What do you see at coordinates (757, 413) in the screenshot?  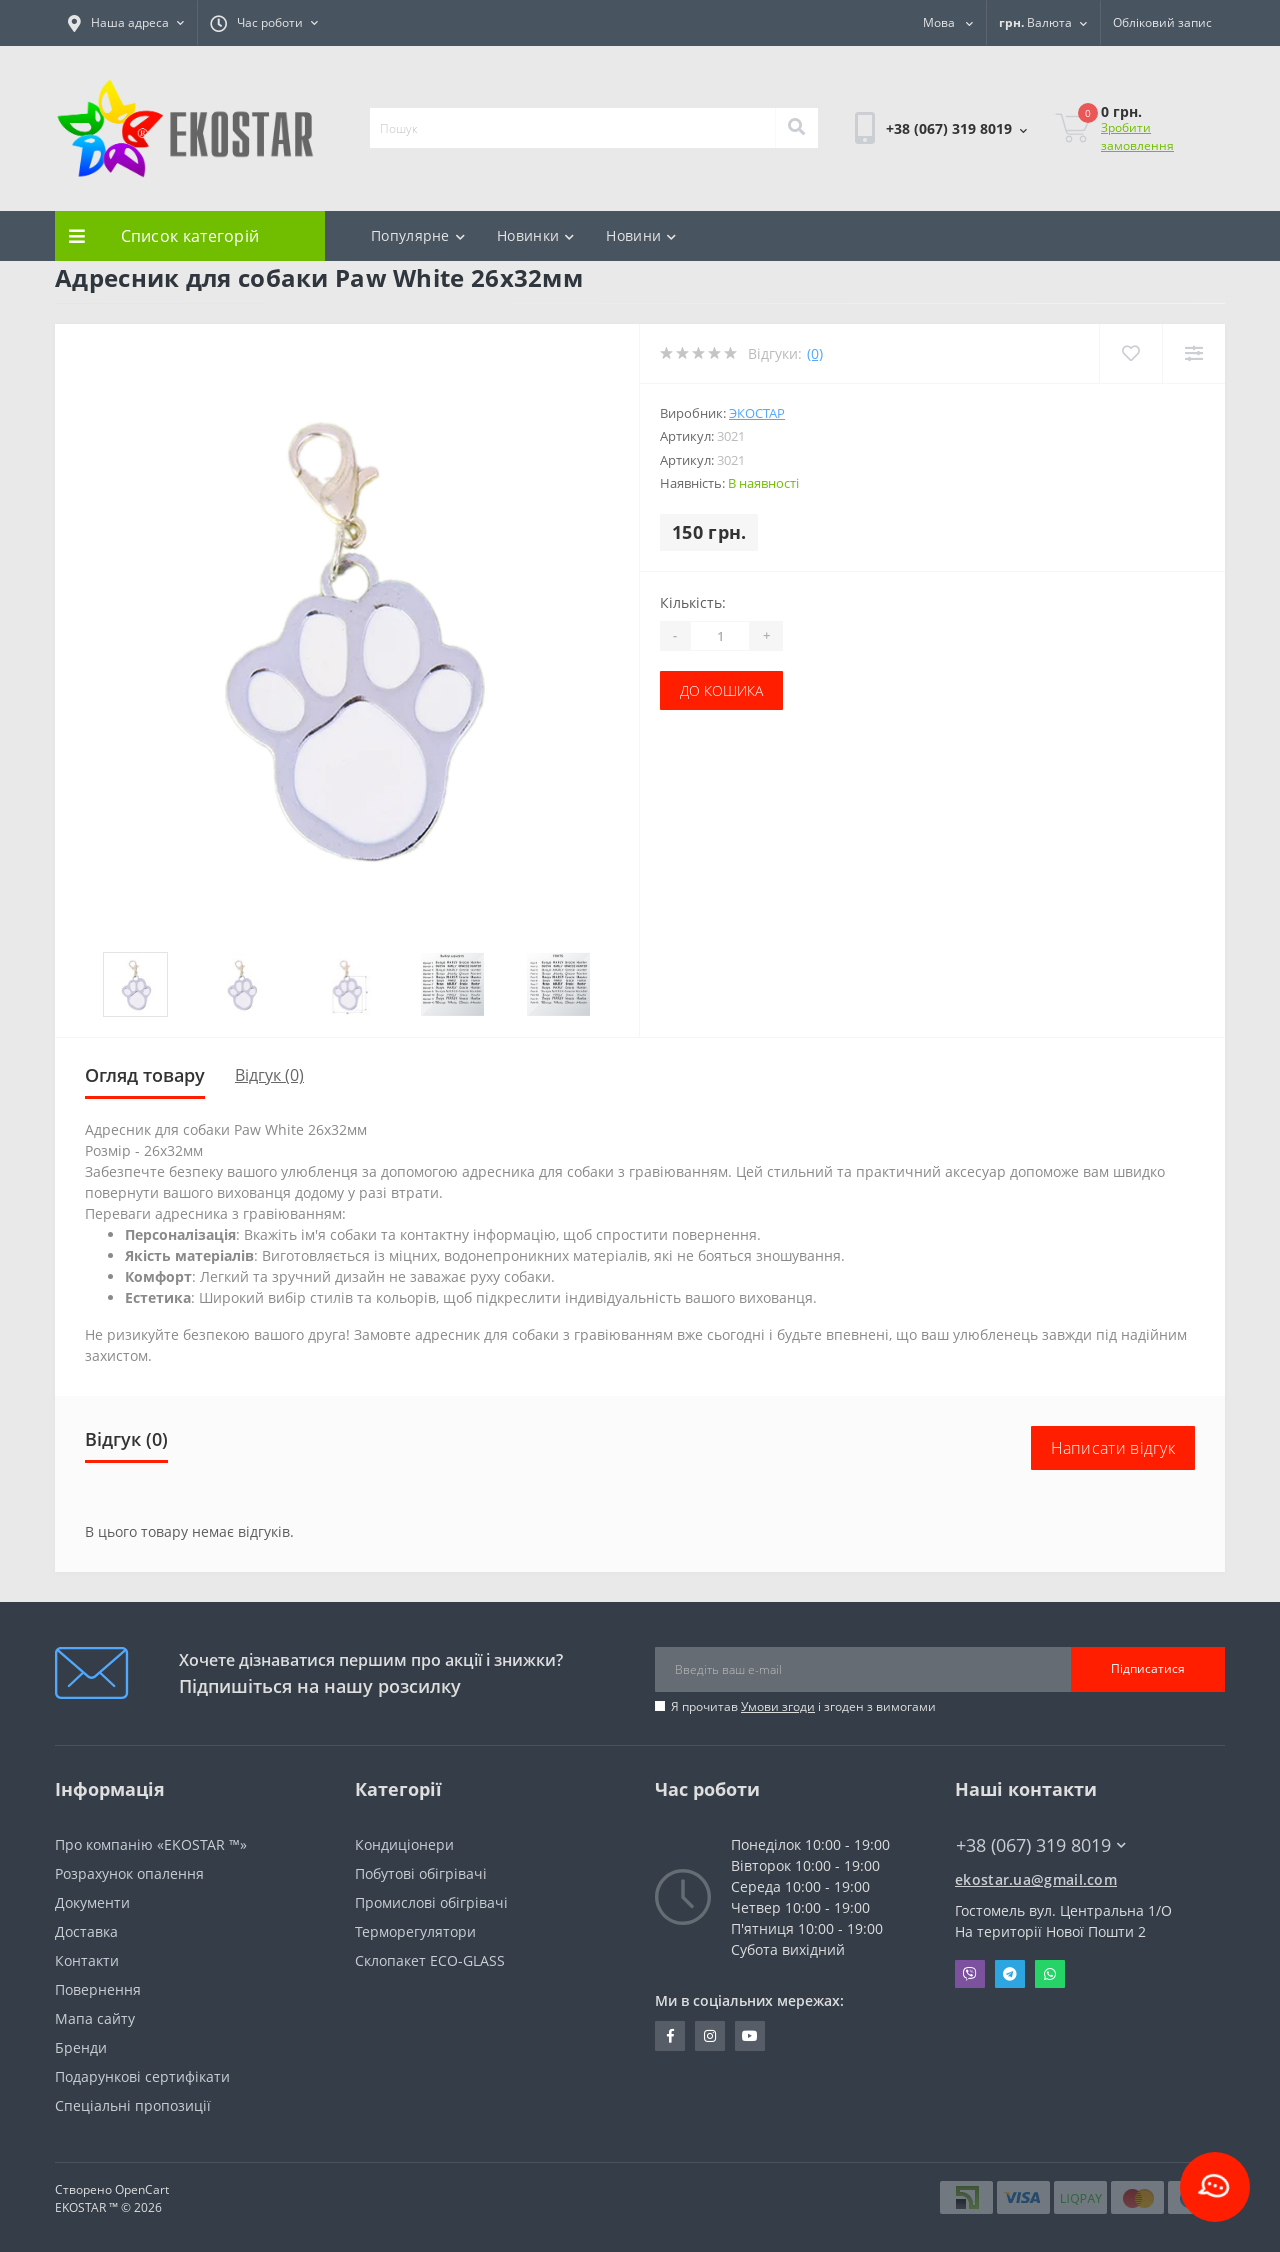 I see `Экостар` at bounding box center [757, 413].